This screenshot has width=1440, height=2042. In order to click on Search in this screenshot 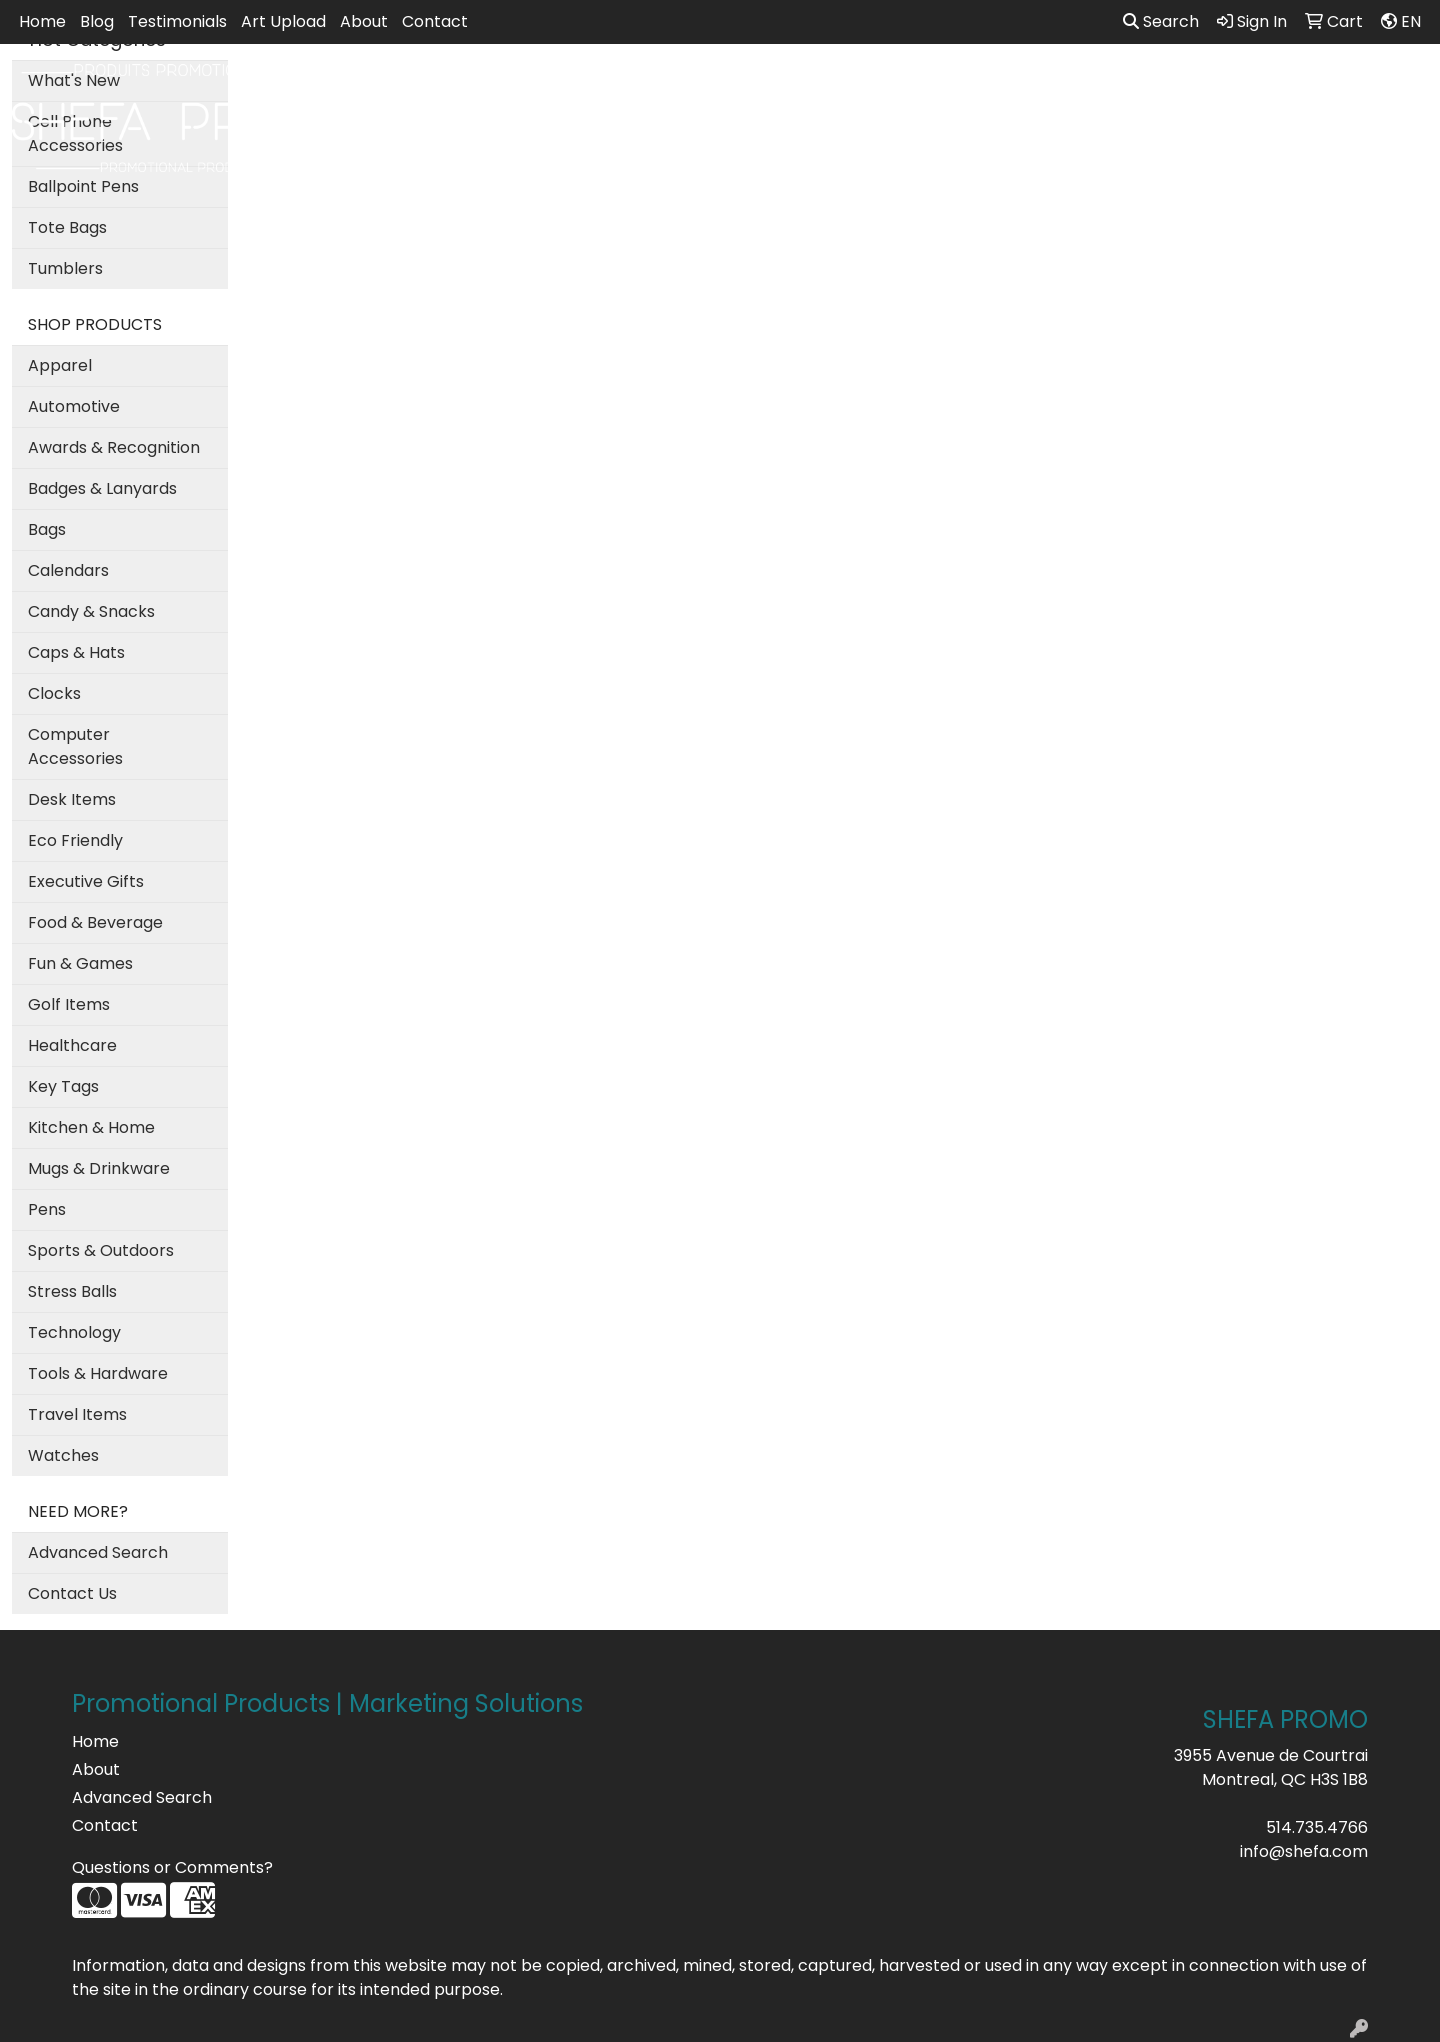, I will do `click(1161, 21)`.